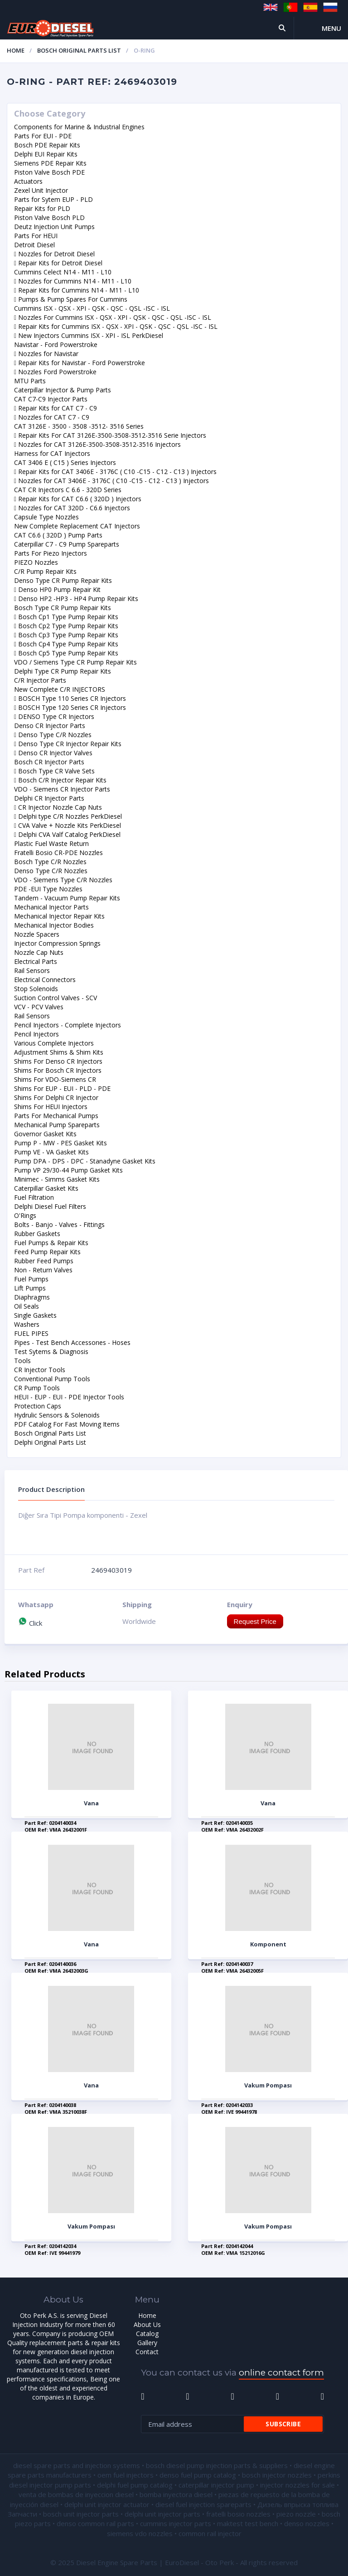 This screenshot has height=2576, width=348. I want to click on Home, so click(15, 50).